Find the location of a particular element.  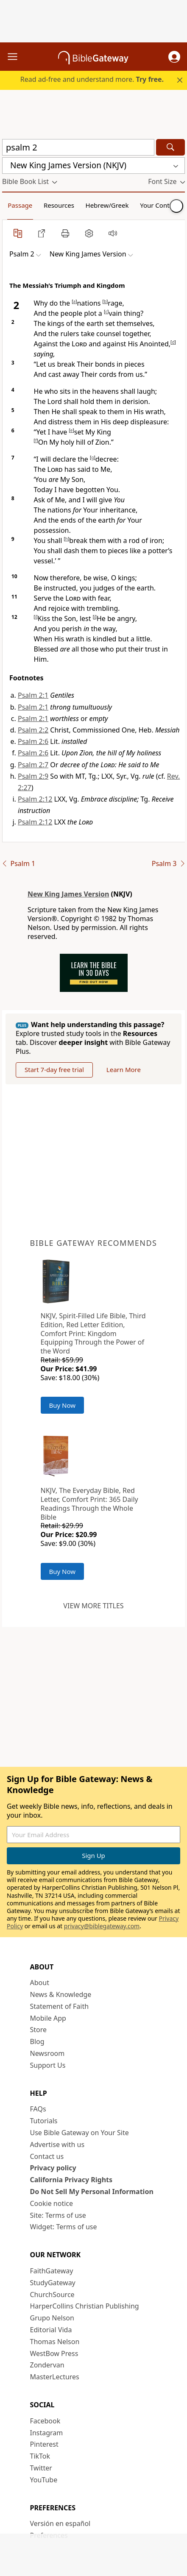

NKJV, The Everyday Bible, Red Letter, Comfort Print: 365 Daily Readings Through the Whole Bible is located at coordinates (89, 1503).